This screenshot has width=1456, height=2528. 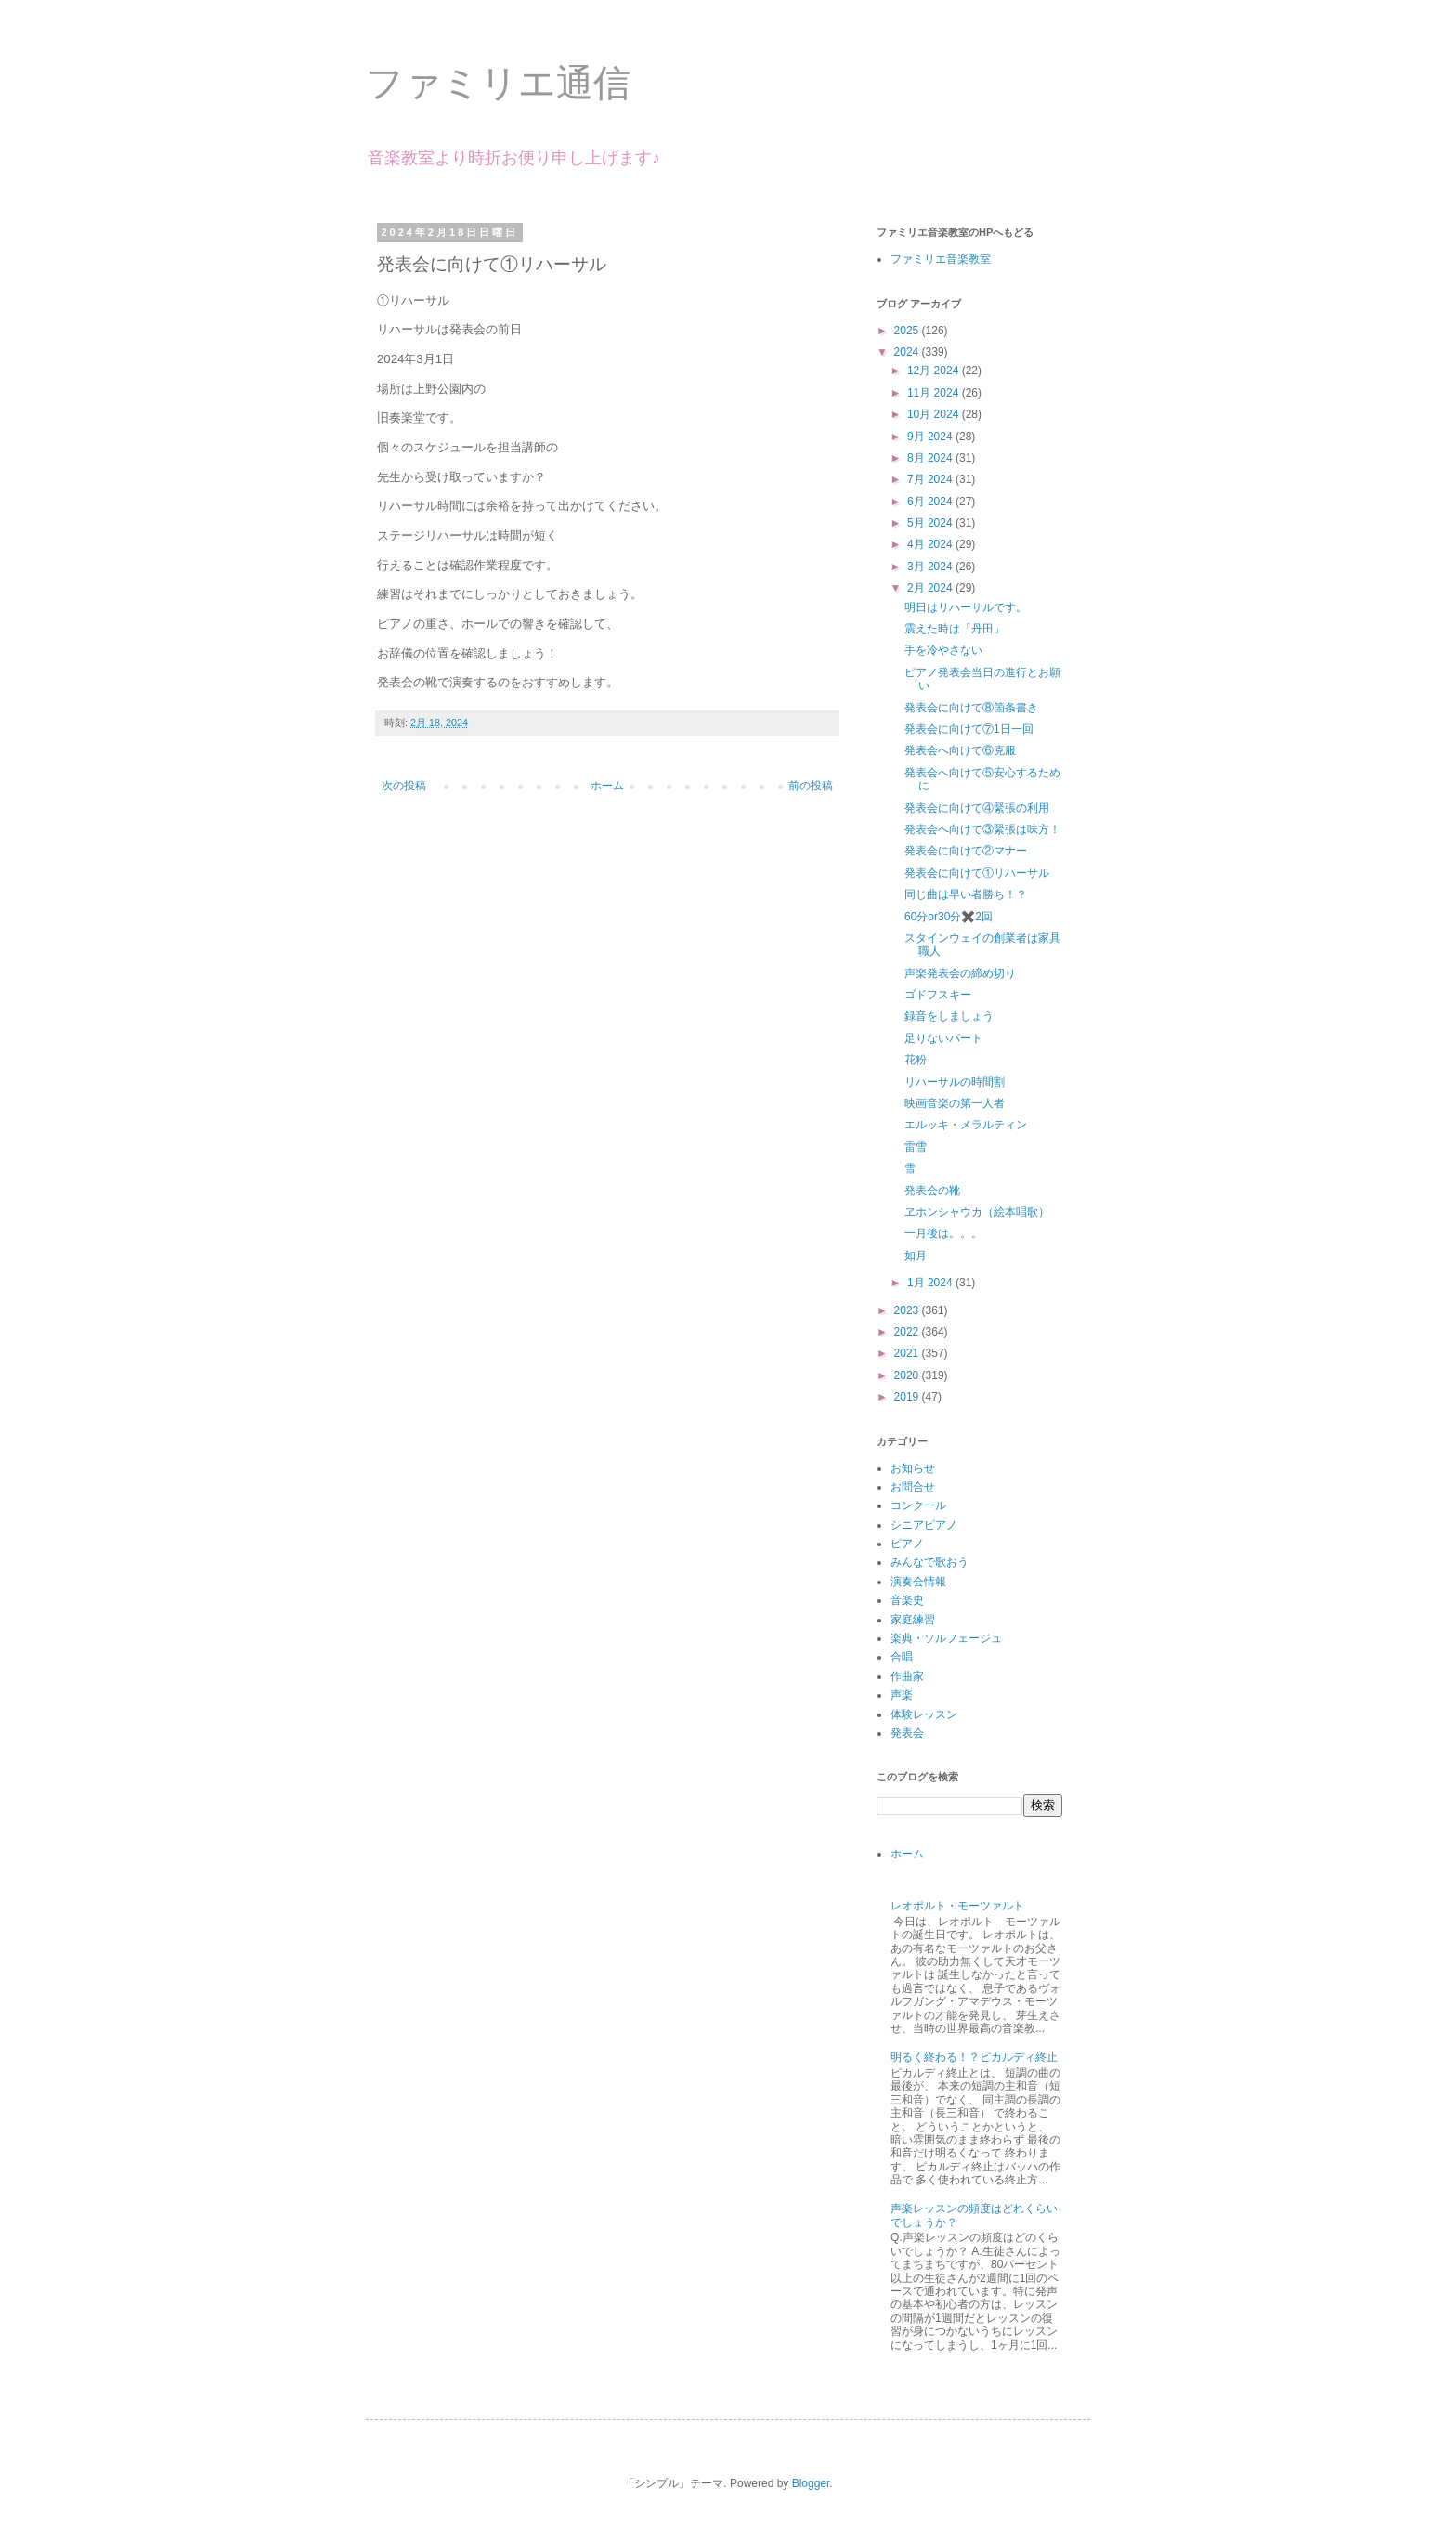 I want to click on お知らせ, so click(x=912, y=1468).